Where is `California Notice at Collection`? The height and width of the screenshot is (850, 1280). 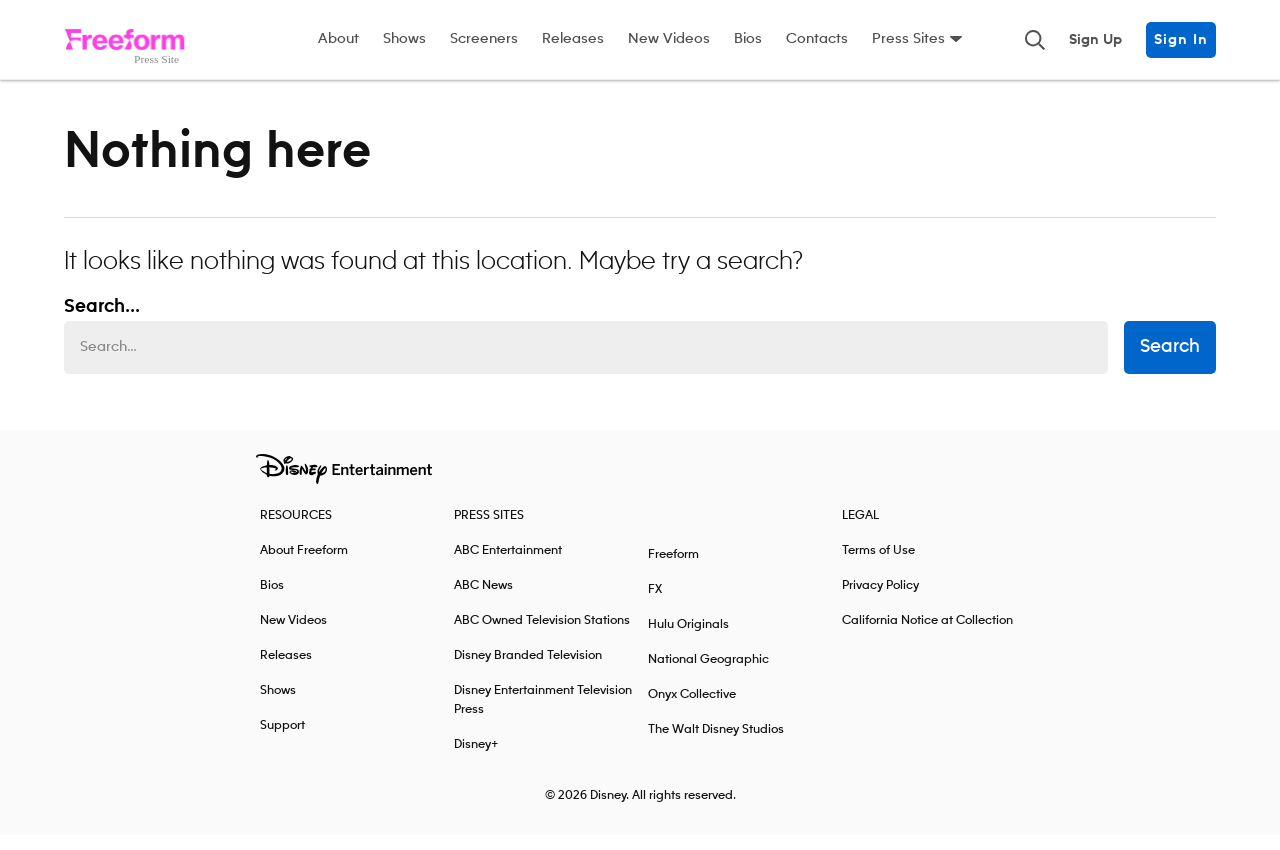 California Notice at Collection is located at coordinates (927, 635).